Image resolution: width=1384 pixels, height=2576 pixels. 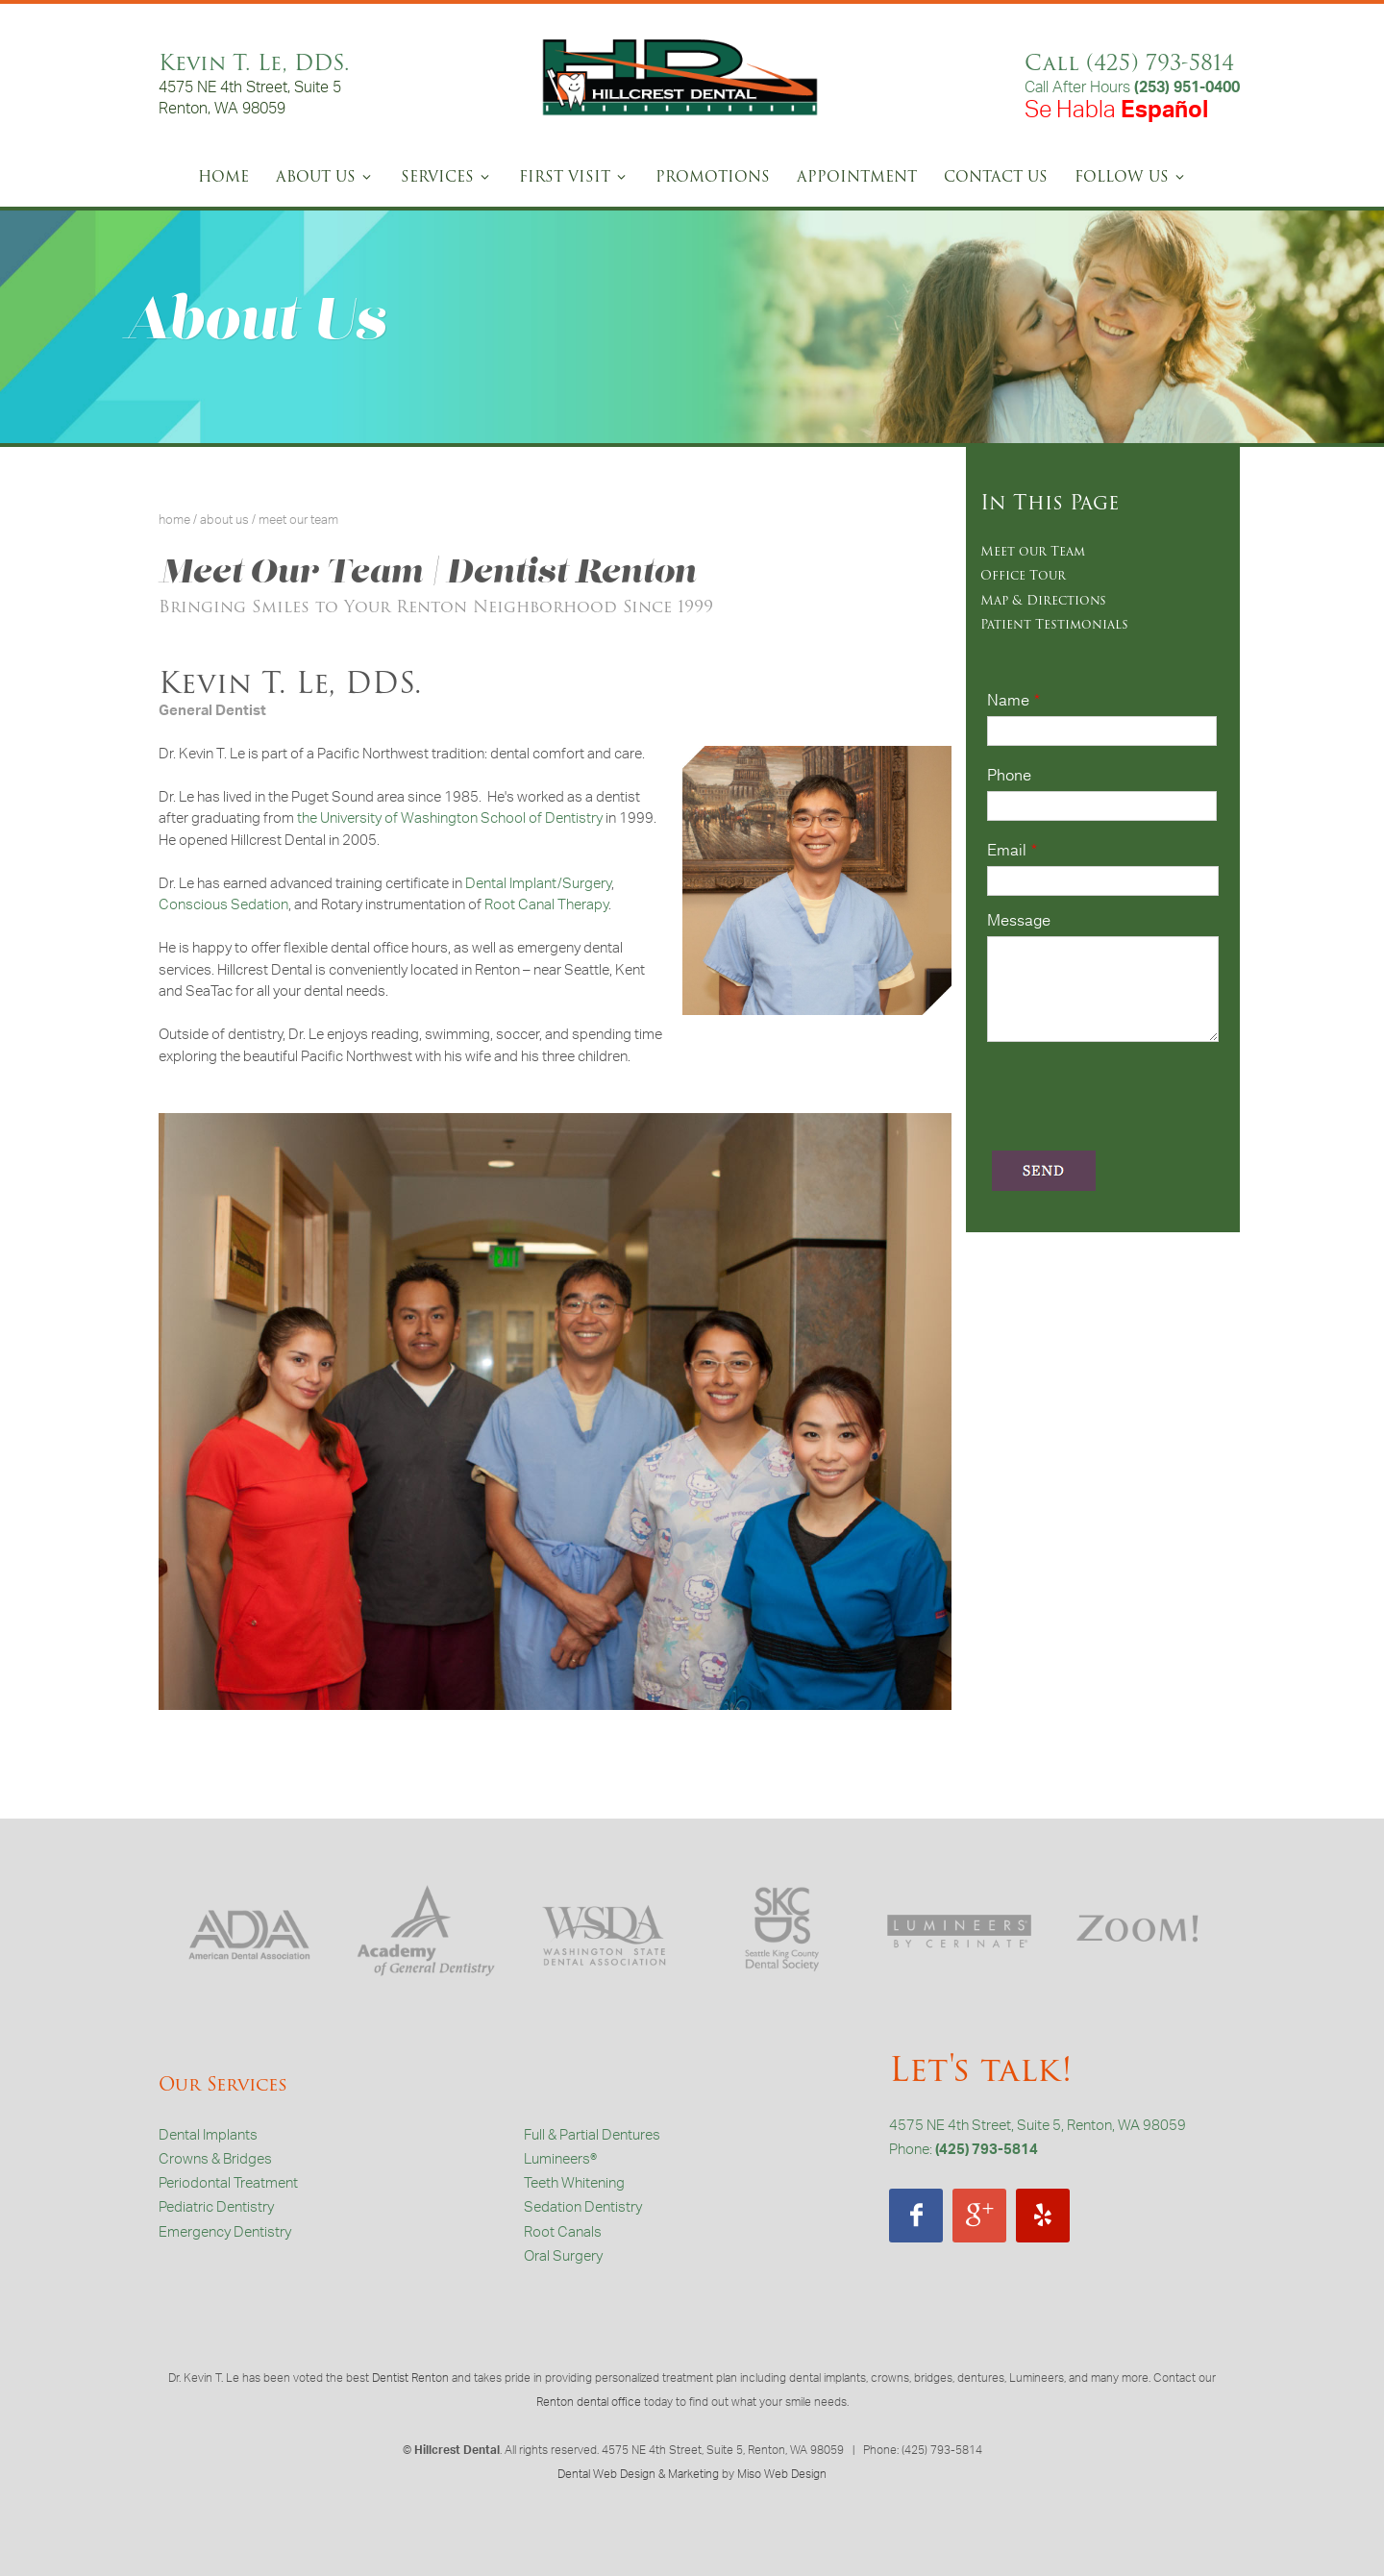 What do you see at coordinates (1043, 600) in the screenshot?
I see `Map & Directions` at bounding box center [1043, 600].